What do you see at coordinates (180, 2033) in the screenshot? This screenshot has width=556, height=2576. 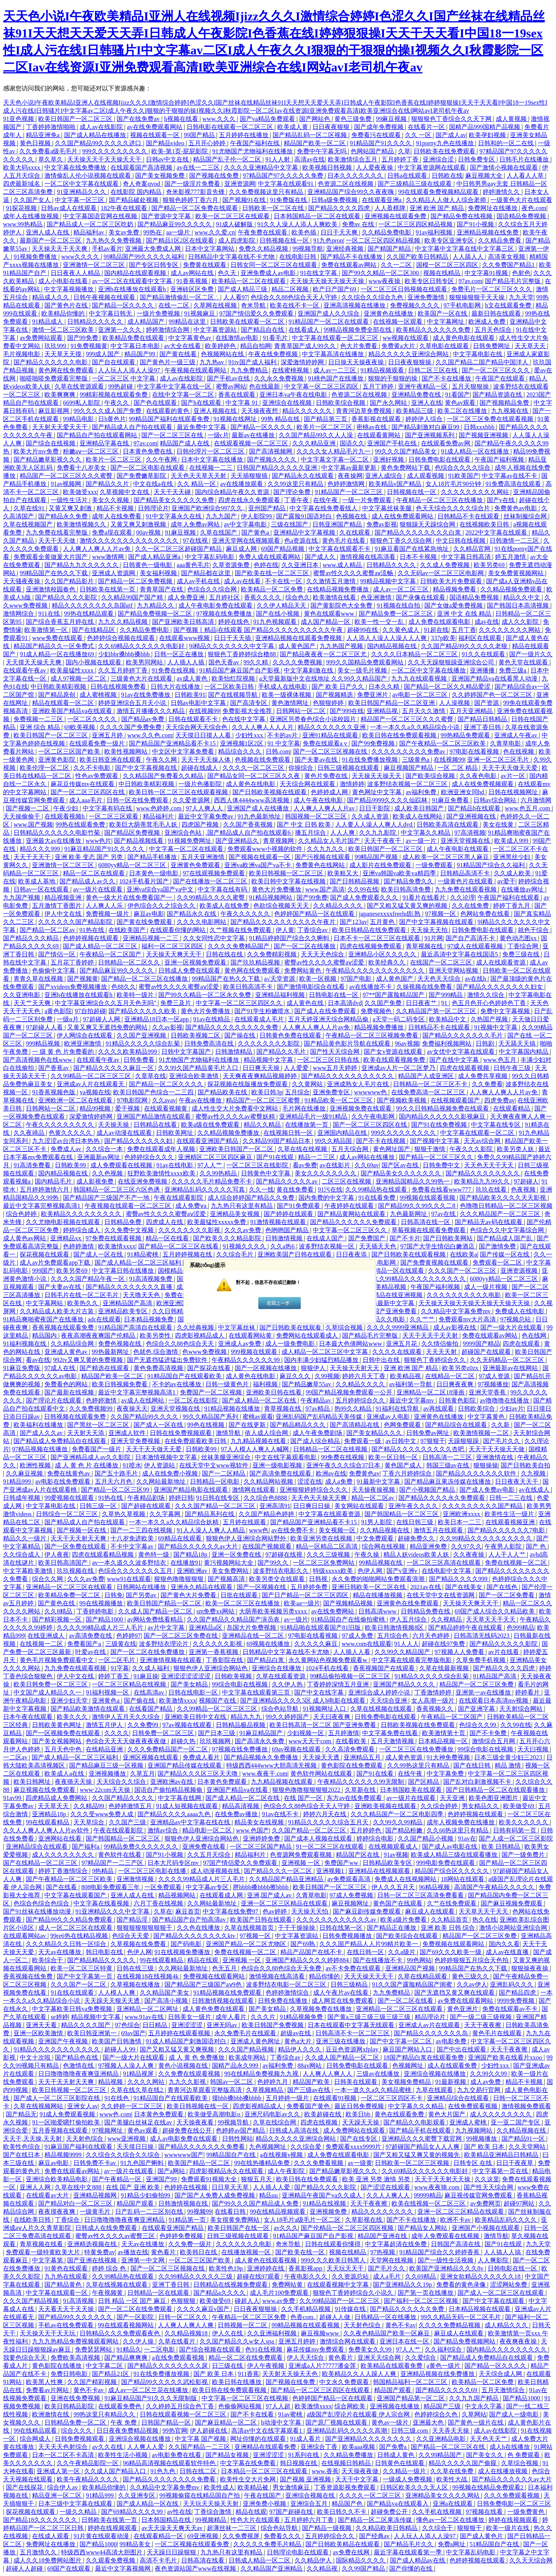 I see `五月婷婷在线观看视频` at bounding box center [180, 2033].